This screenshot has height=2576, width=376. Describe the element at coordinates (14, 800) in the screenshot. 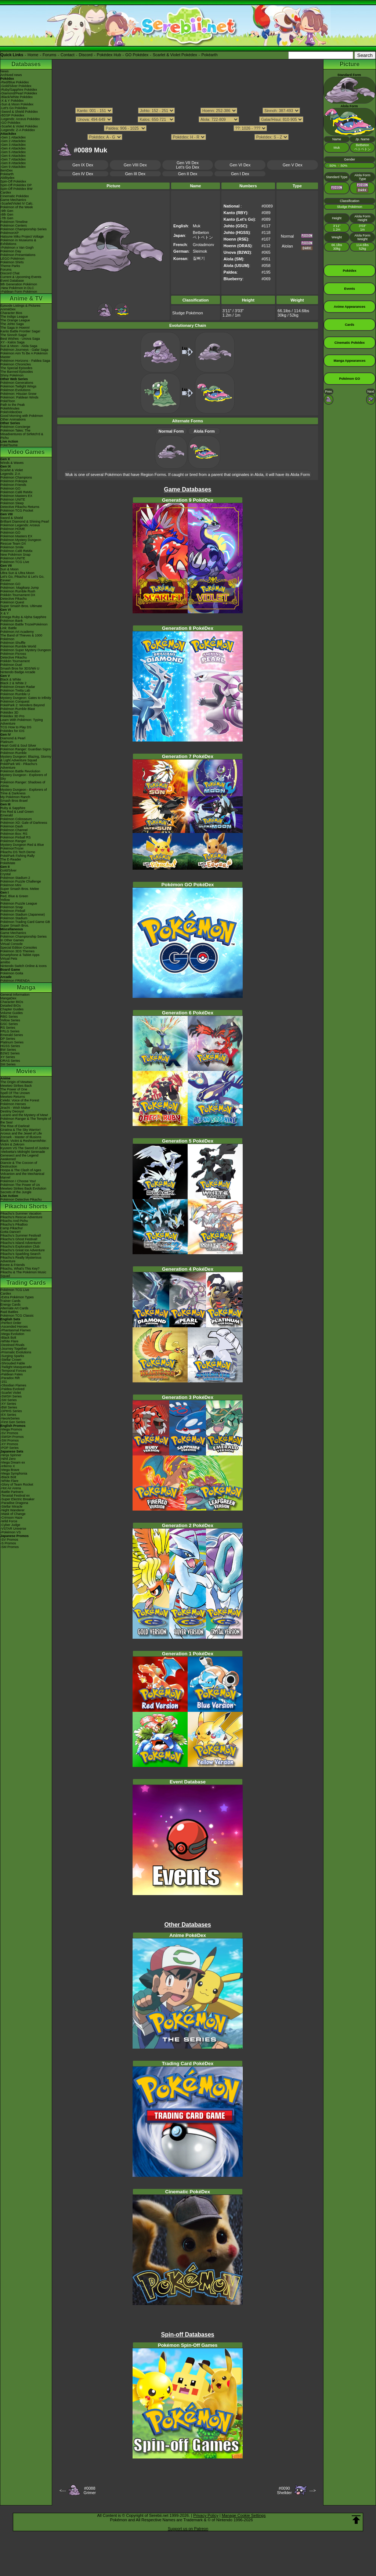

I see `Smash Bros Brawl` at that location.